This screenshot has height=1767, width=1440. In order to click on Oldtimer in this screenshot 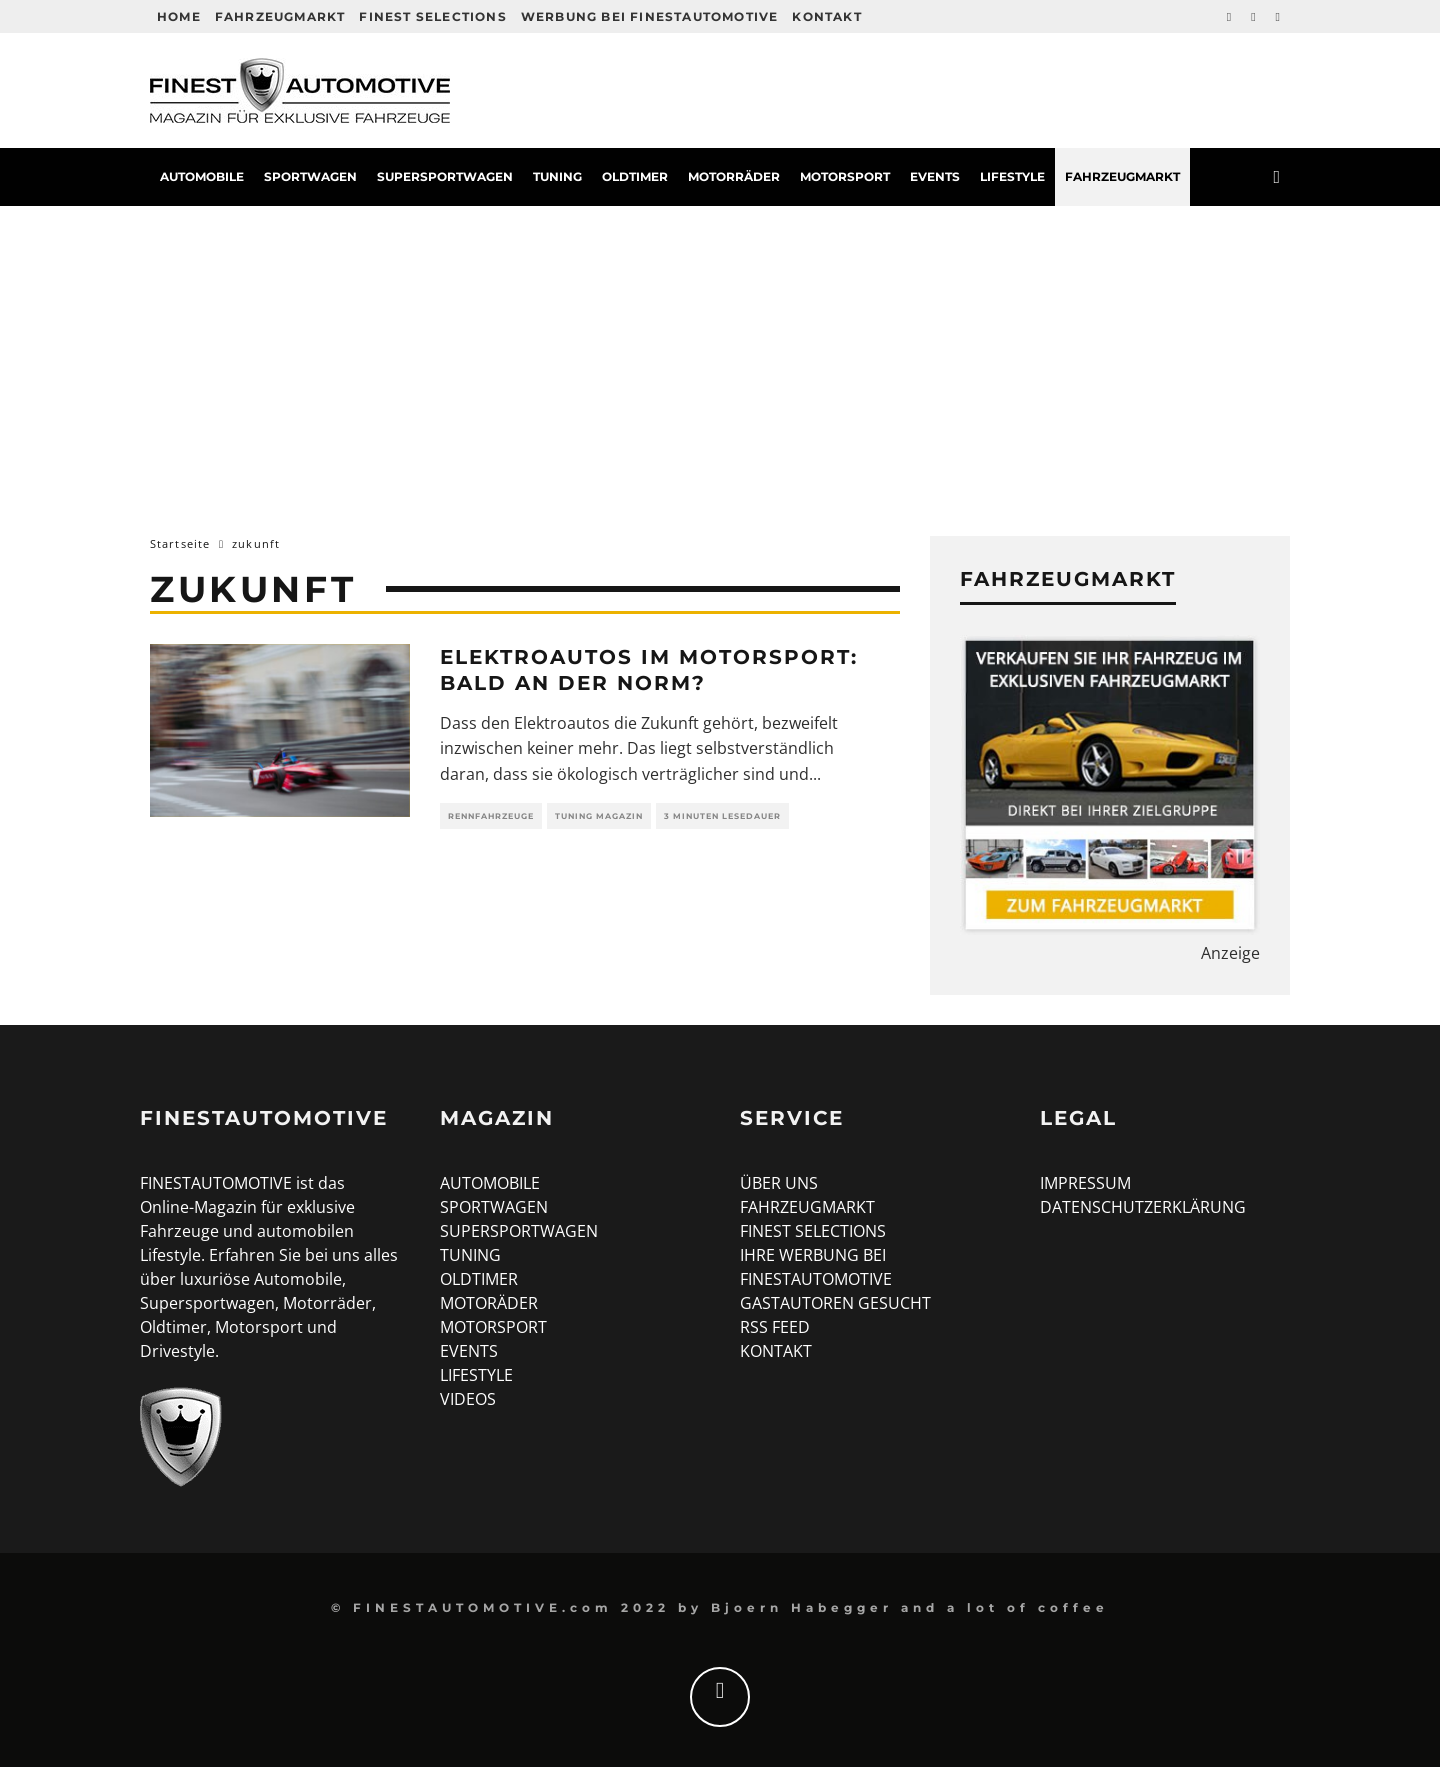, I will do `click(635, 176)`.